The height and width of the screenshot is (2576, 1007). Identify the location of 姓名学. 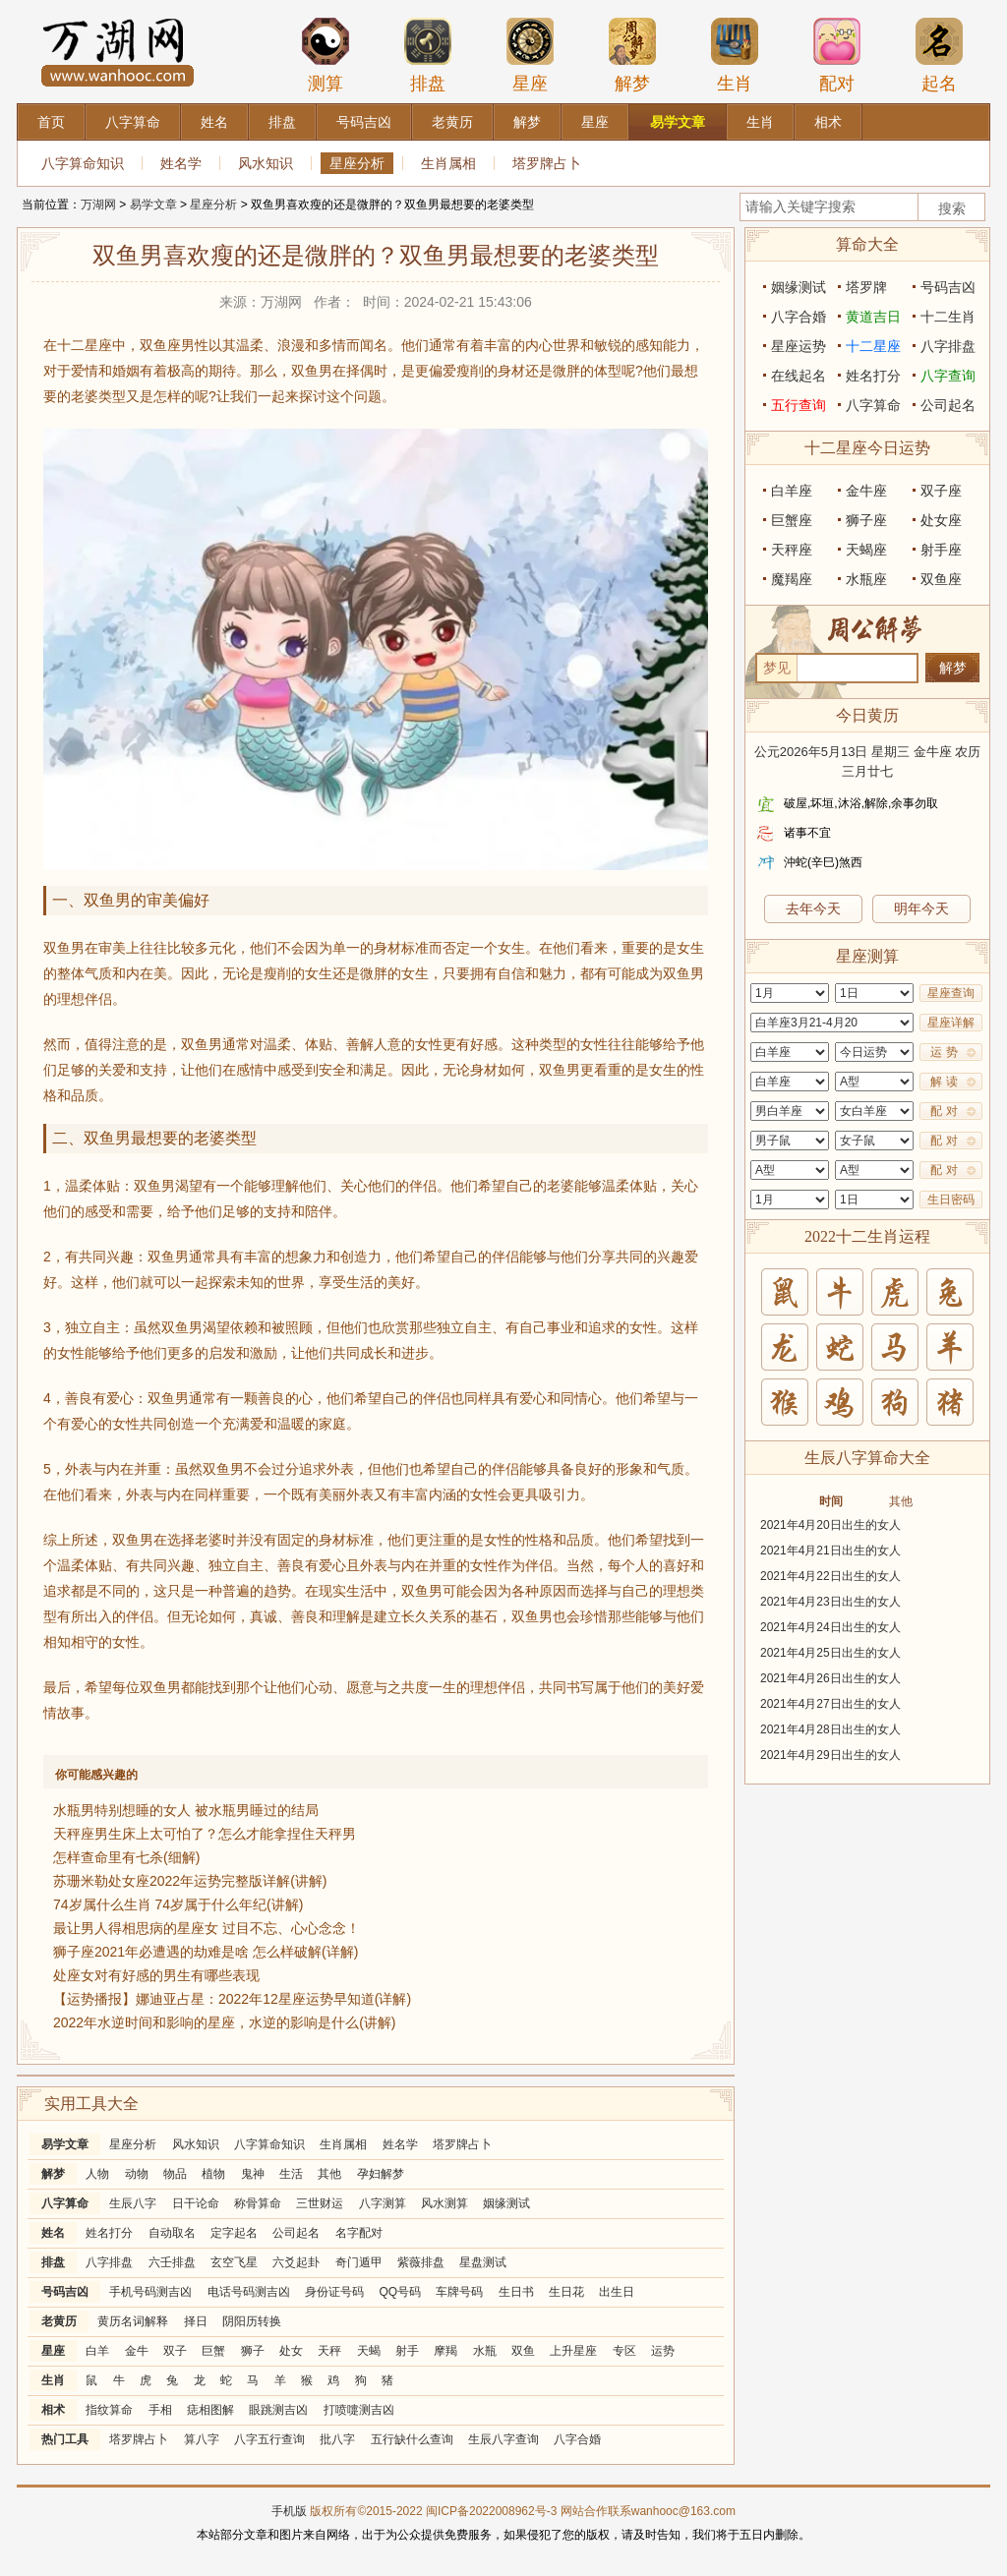
(181, 163).